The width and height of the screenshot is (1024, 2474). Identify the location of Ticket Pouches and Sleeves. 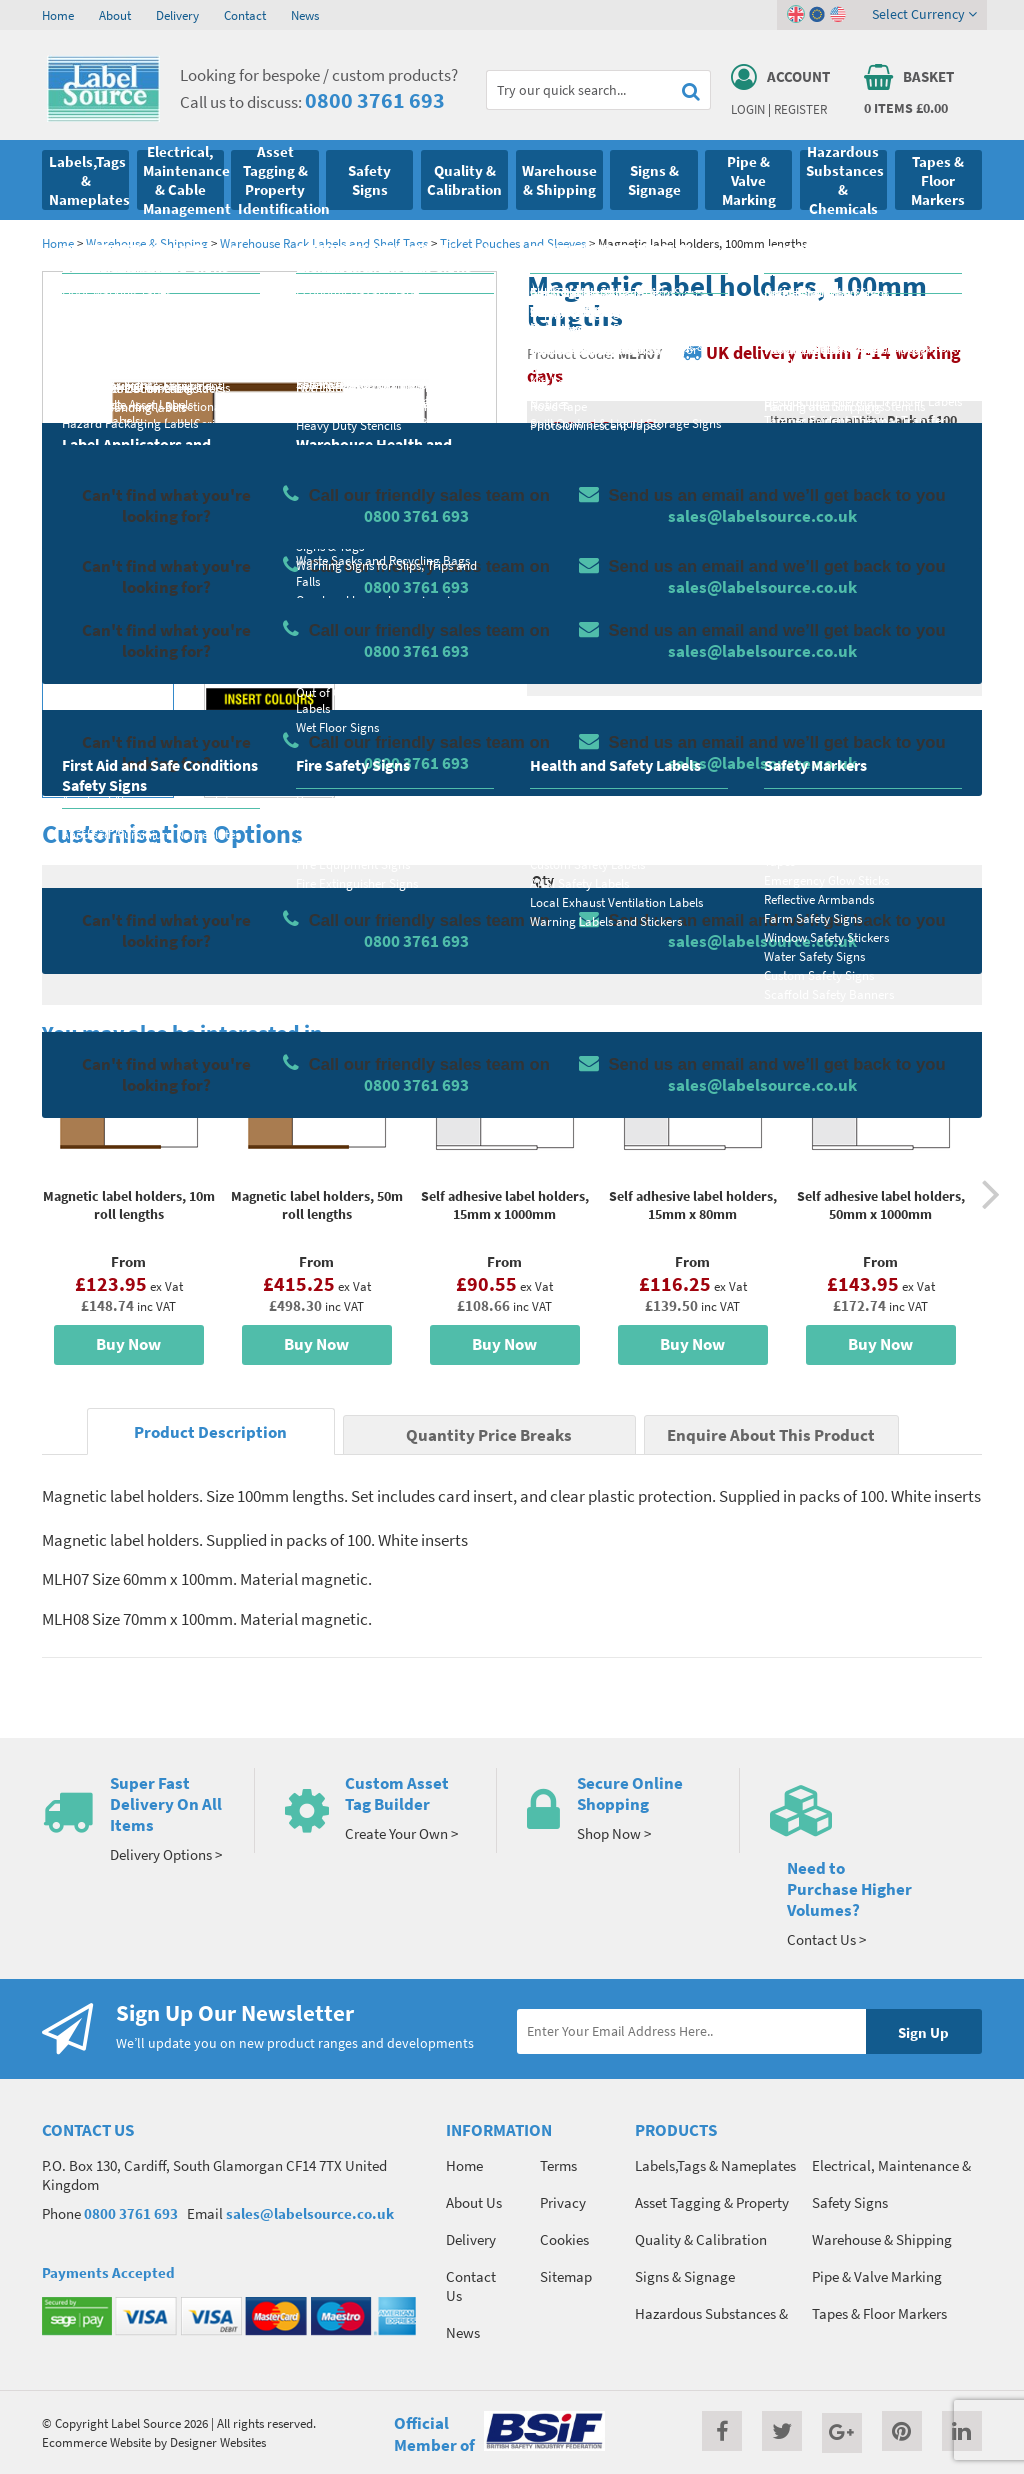
(513, 243).